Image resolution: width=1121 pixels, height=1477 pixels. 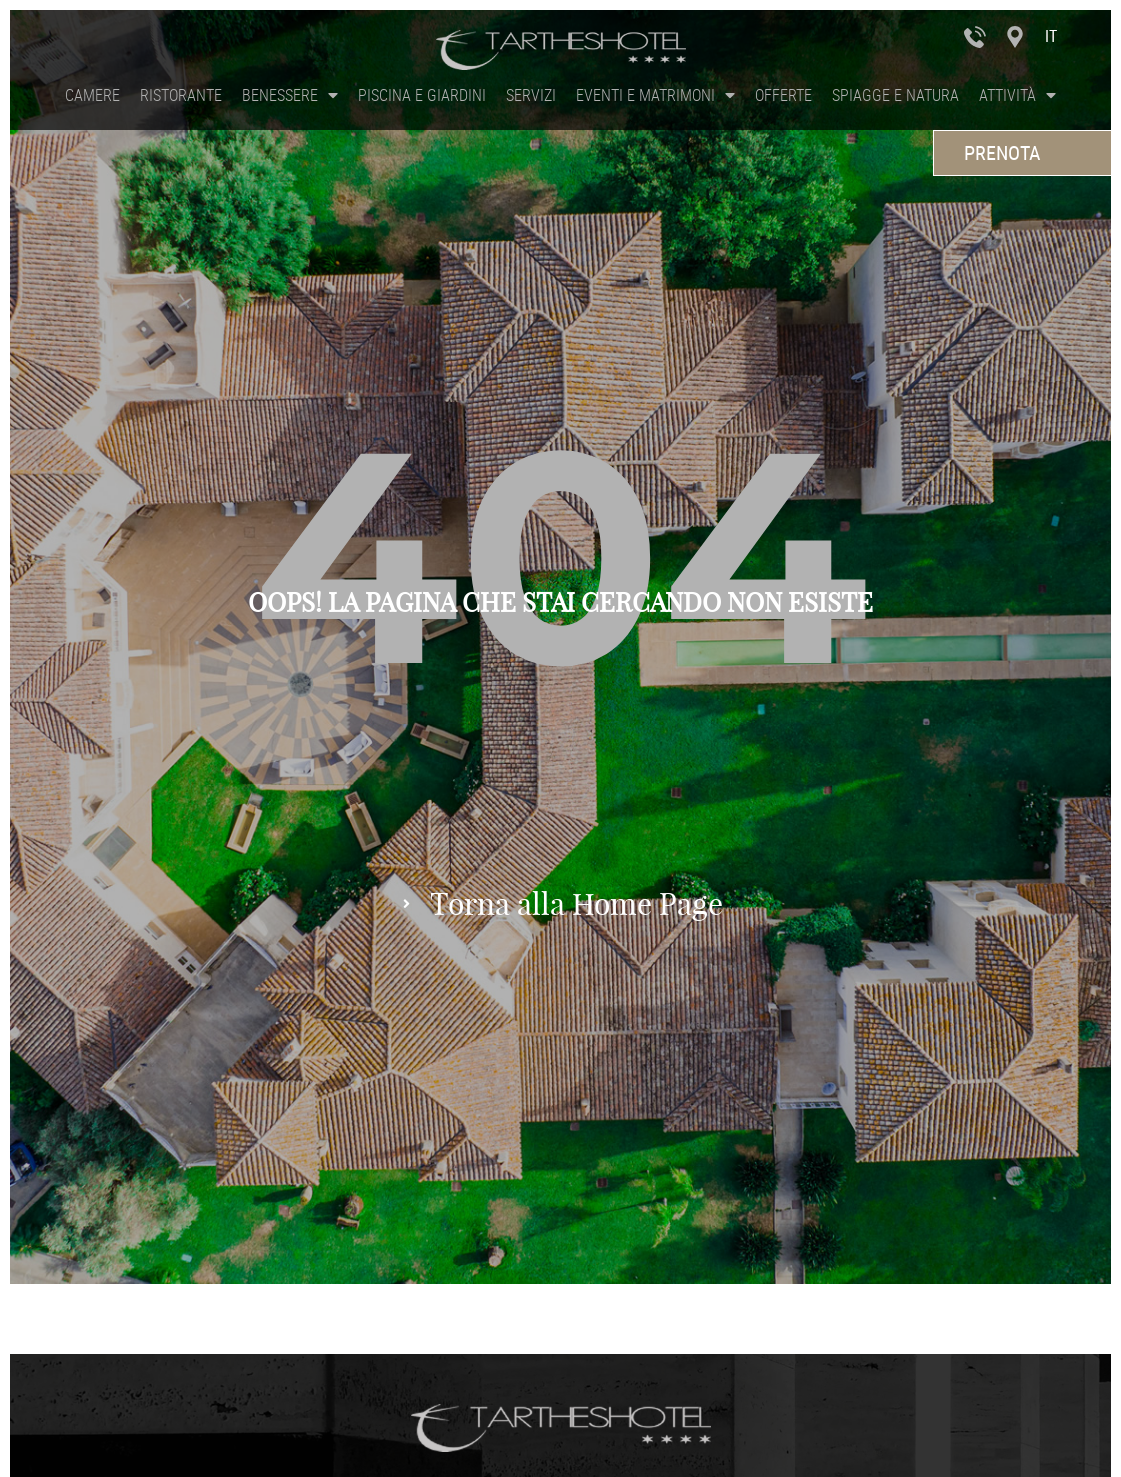 What do you see at coordinates (290, 95) in the screenshot?
I see `Benessere` at bounding box center [290, 95].